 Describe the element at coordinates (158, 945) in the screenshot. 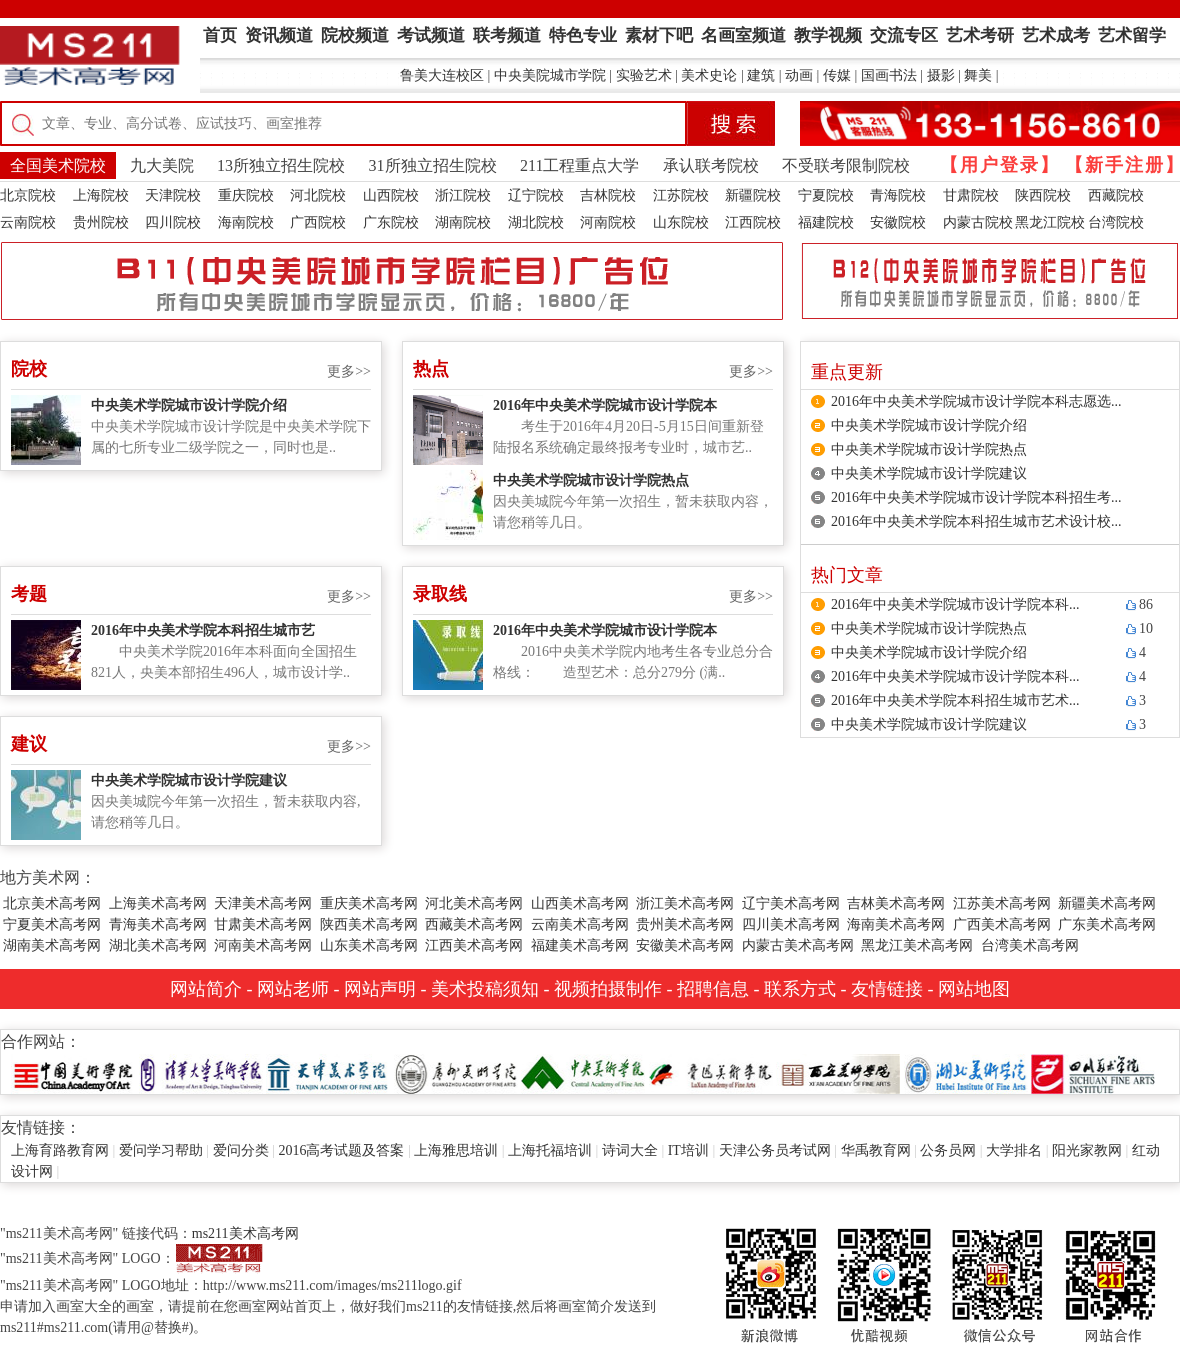

I see `湖北美术高考网` at that location.